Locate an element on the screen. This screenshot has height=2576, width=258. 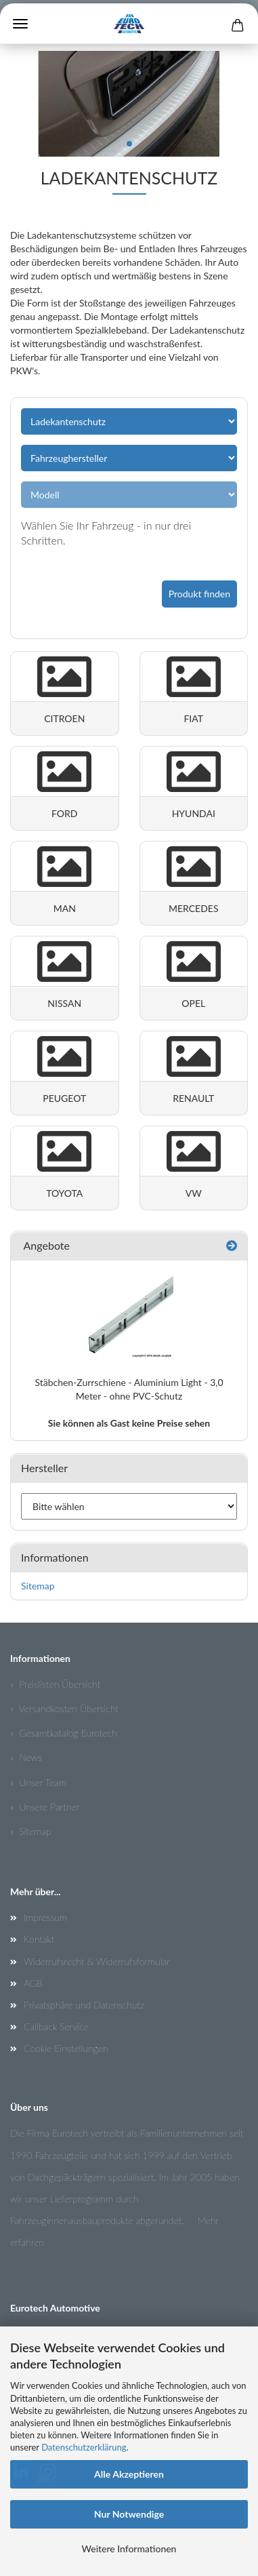
» Gesamtkatalog Eurotech is located at coordinates (63, 1733).